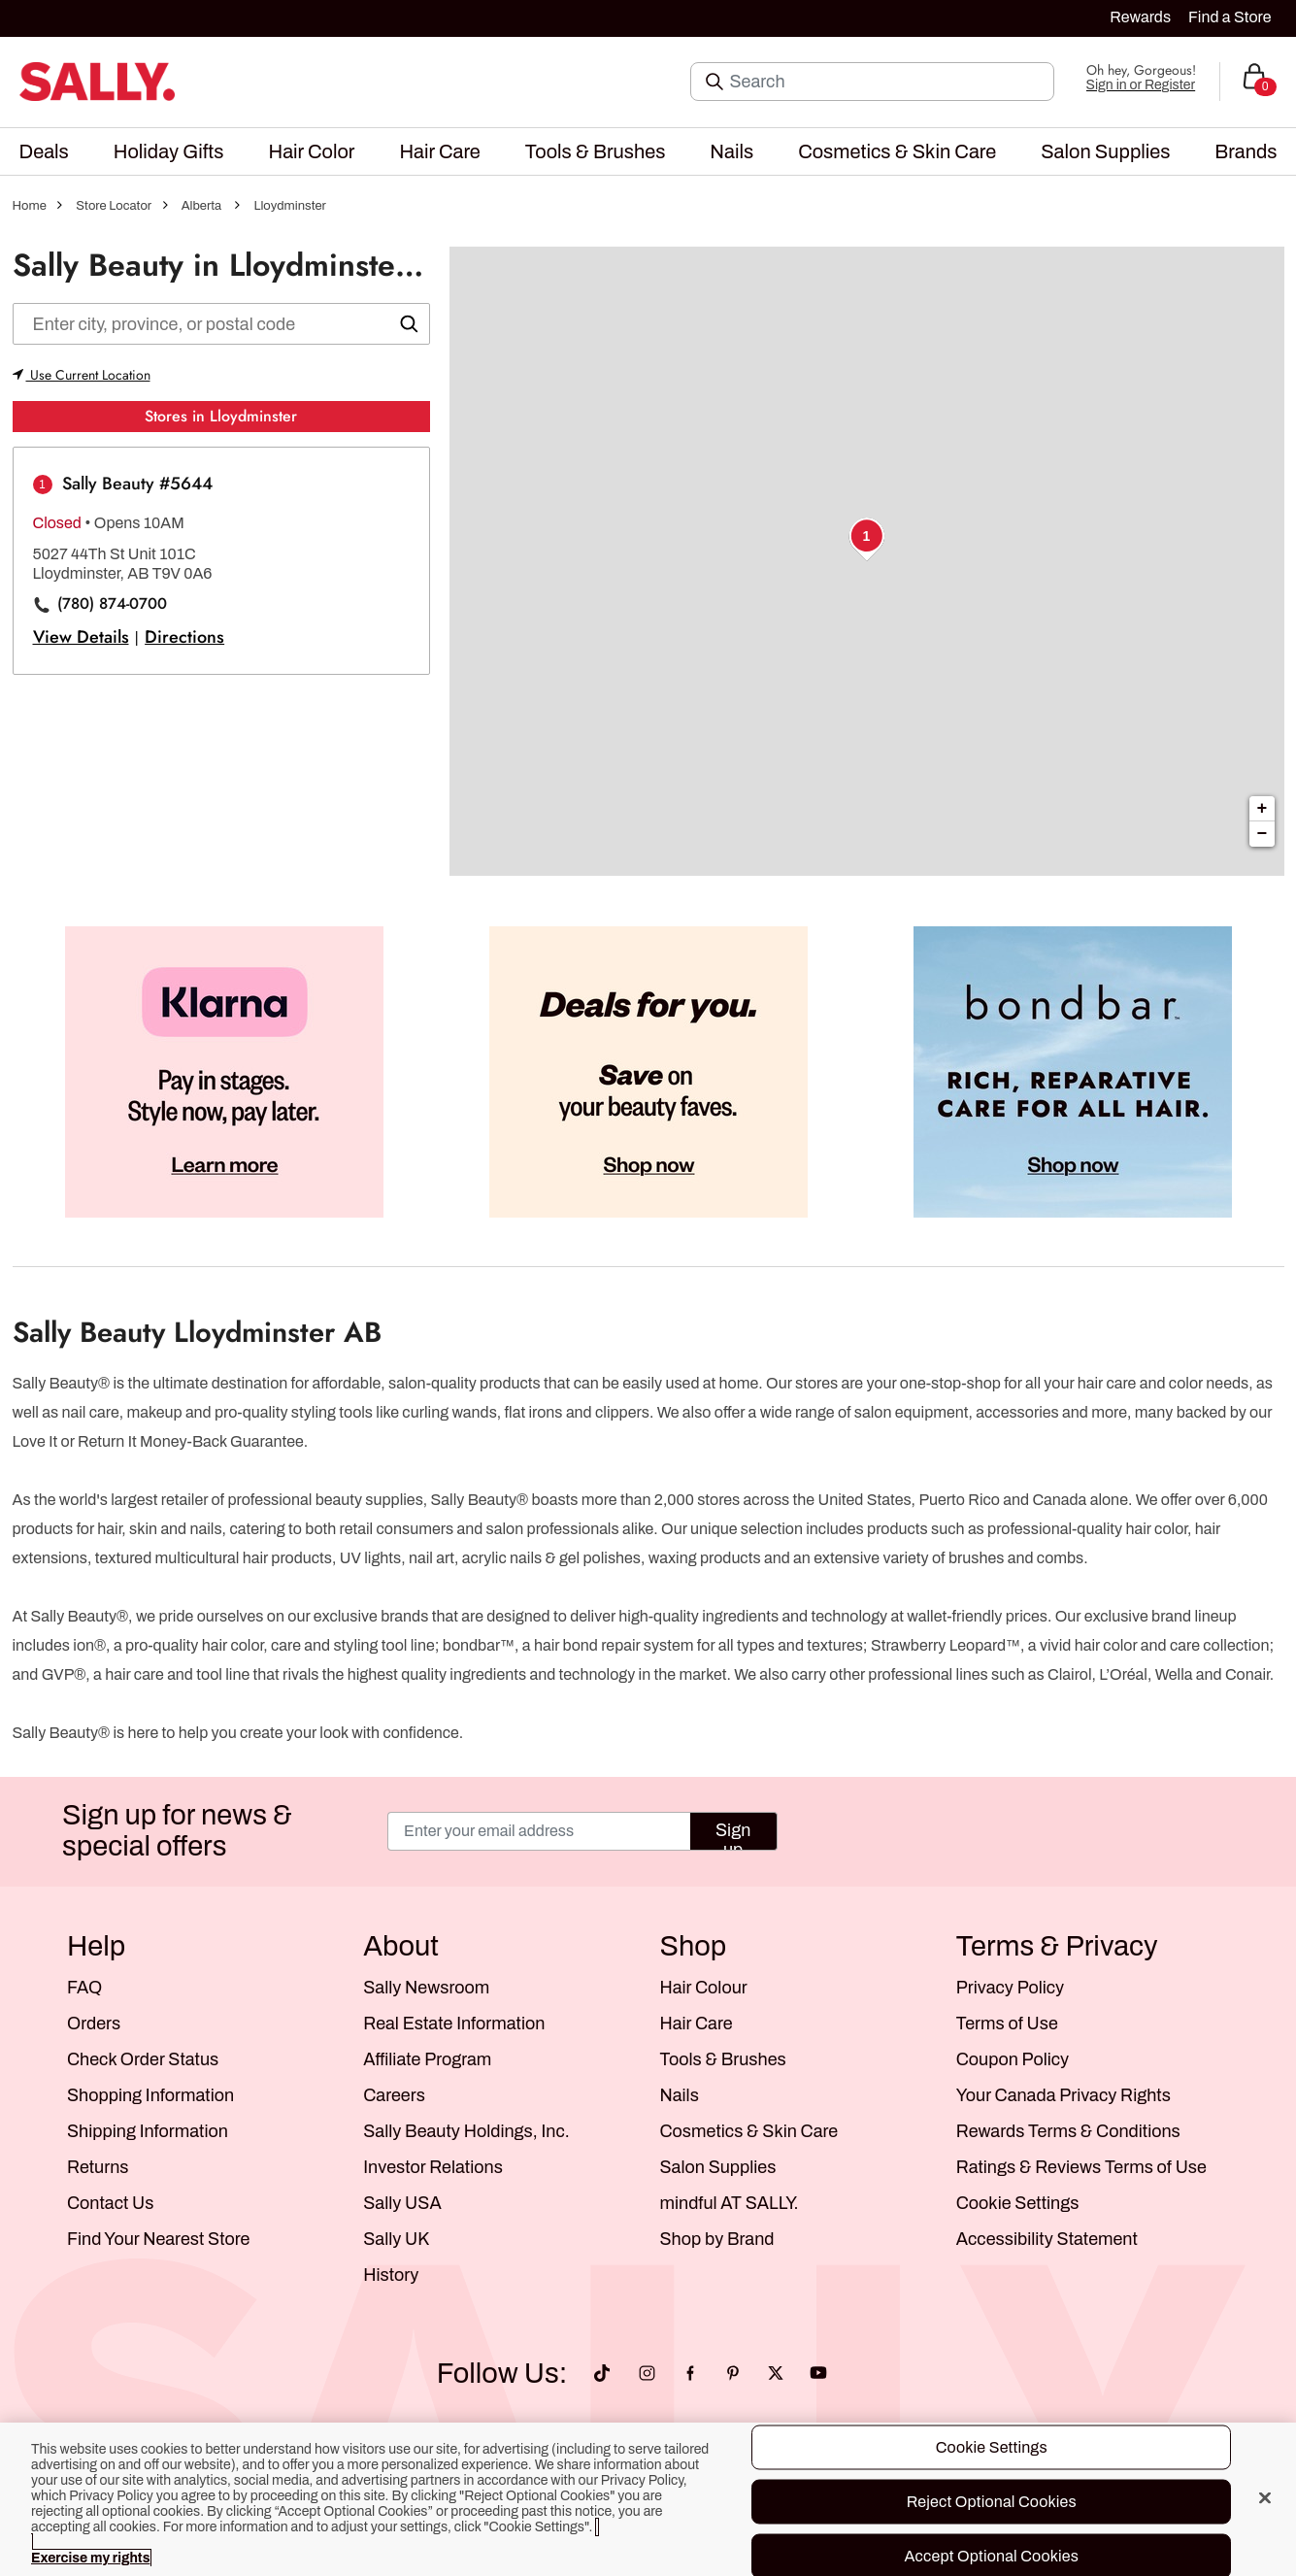  Describe the element at coordinates (696, 2023) in the screenshot. I see `Hair Care` at that location.